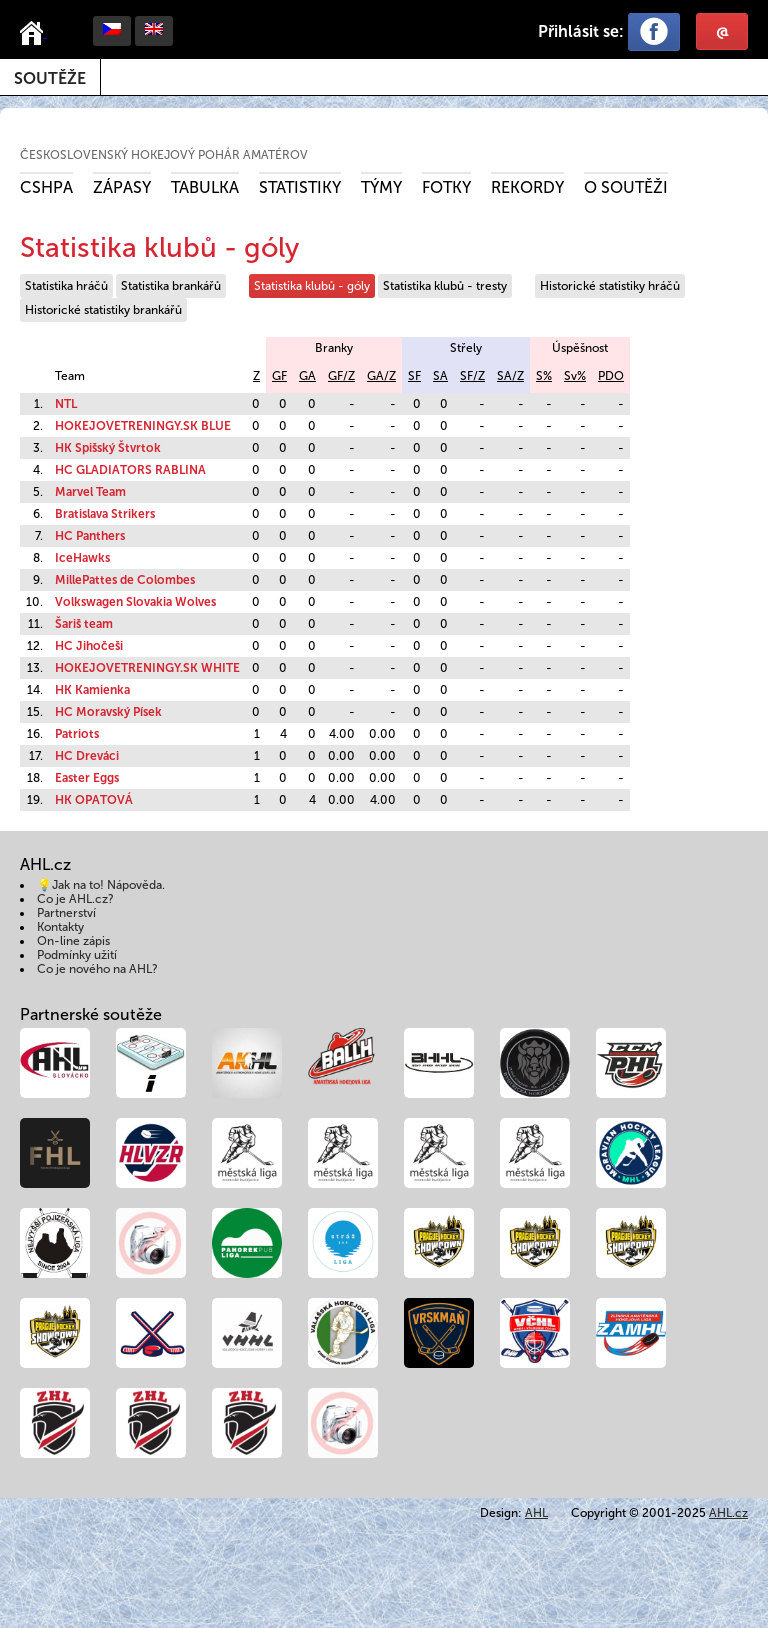  Describe the element at coordinates (307, 376) in the screenshot. I see `GA` at that location.